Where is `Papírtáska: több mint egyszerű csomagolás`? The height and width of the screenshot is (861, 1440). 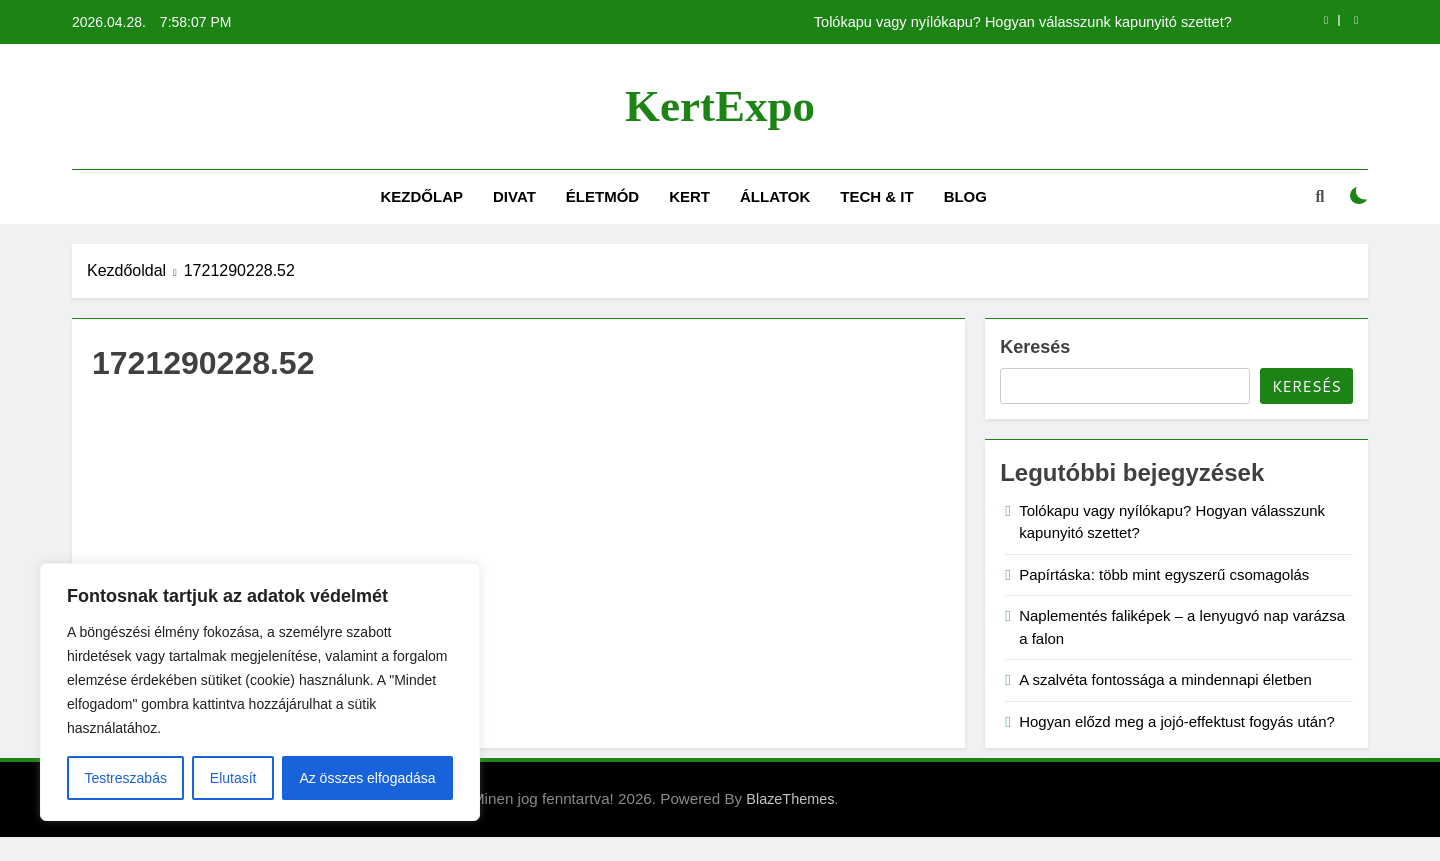
Papírtáska: több mint egyszerű csomagolás is located at coordinates (1164, 574).